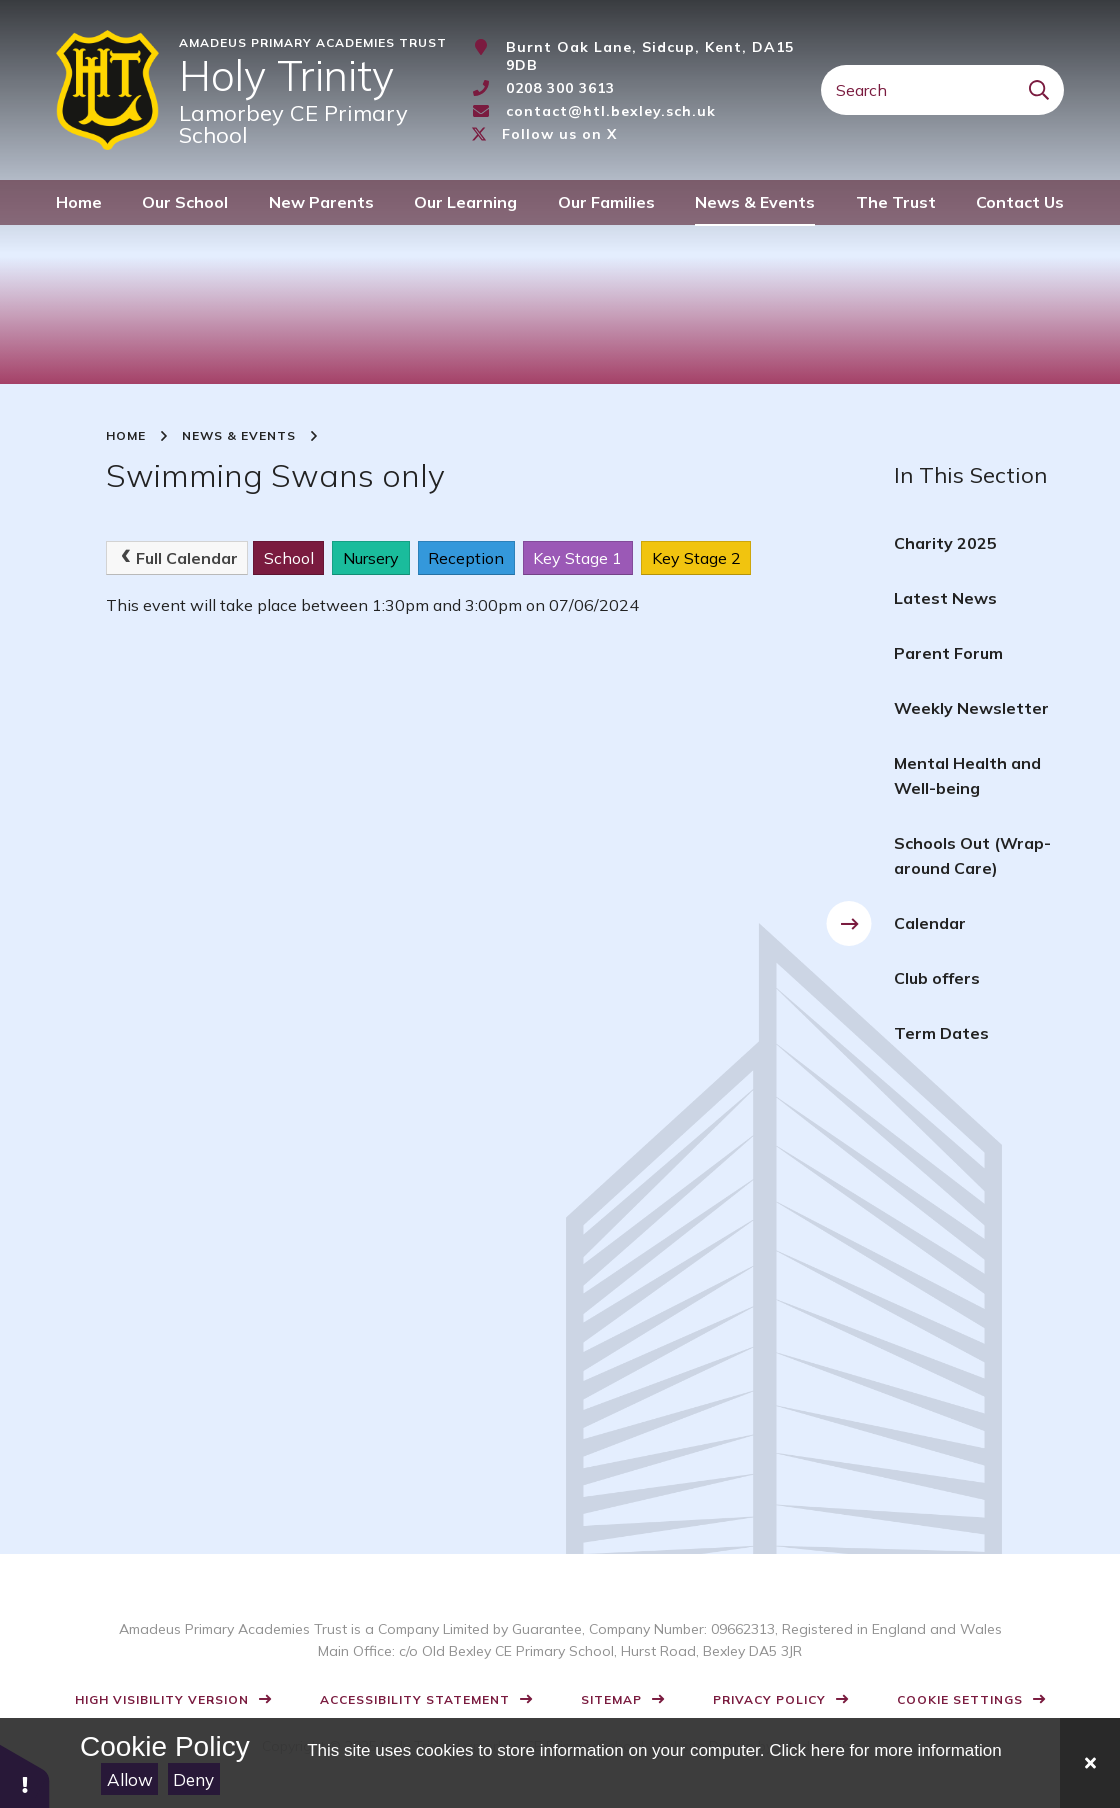  What do you see at coordinates (611, 1699) in the screenshot?
I see `Sitemap` at bounding box center [611, 1699].